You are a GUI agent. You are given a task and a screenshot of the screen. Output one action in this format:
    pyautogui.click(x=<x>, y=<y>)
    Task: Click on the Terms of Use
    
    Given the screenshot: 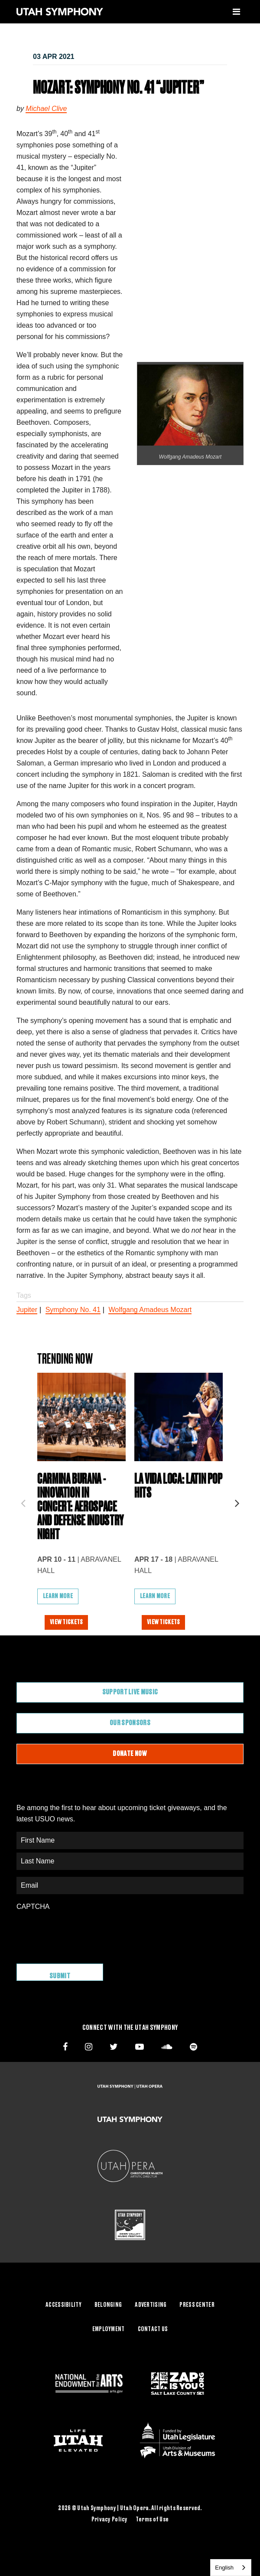 What is the action you would take?
    pyautogui.click(x=152, y=2520)
    